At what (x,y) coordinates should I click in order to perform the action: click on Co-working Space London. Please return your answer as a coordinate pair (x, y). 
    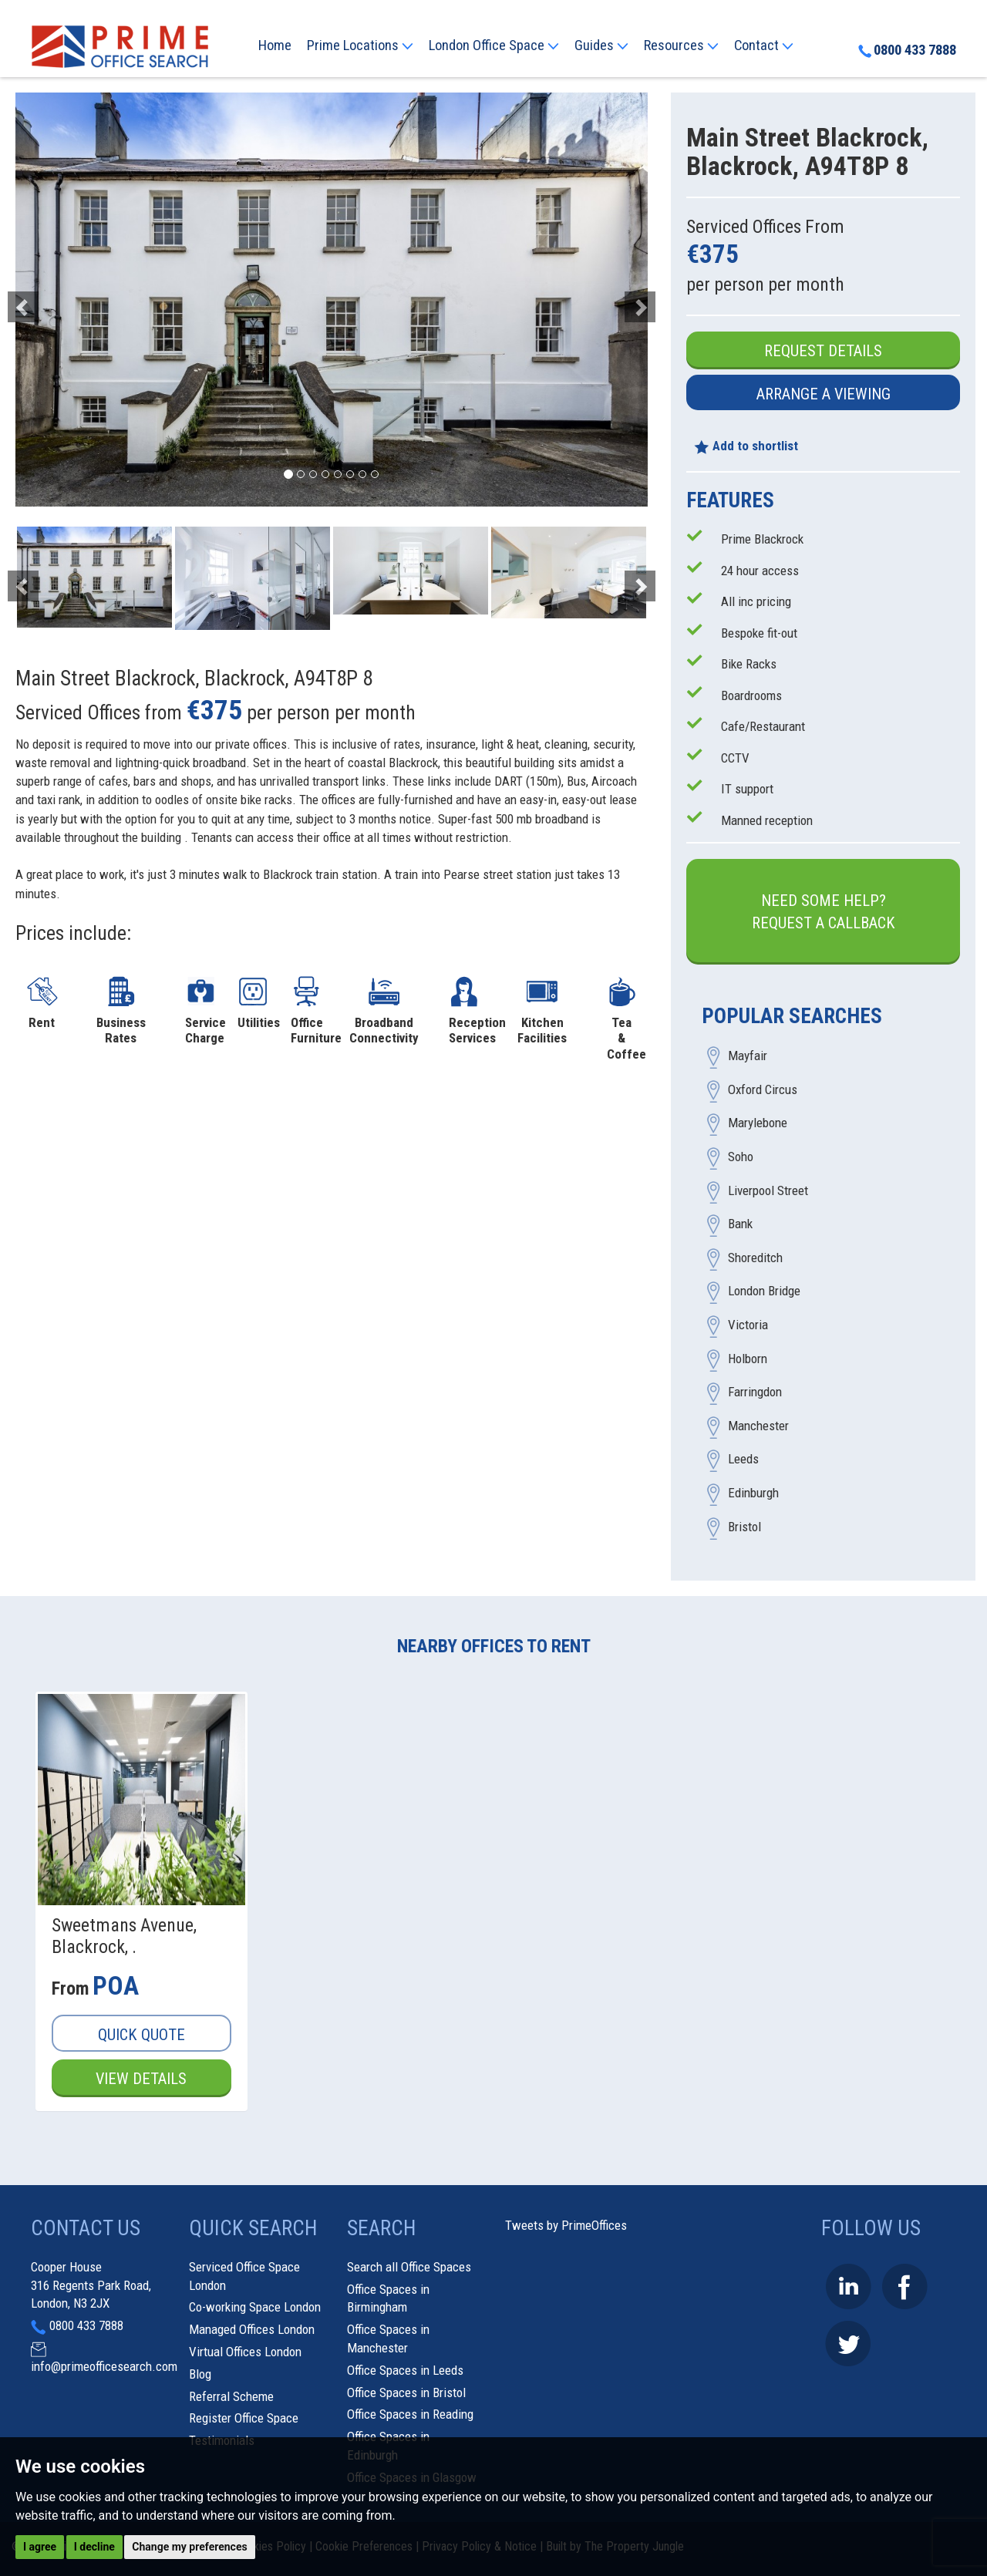
    Looking at the image, I should click on (255, 2307).